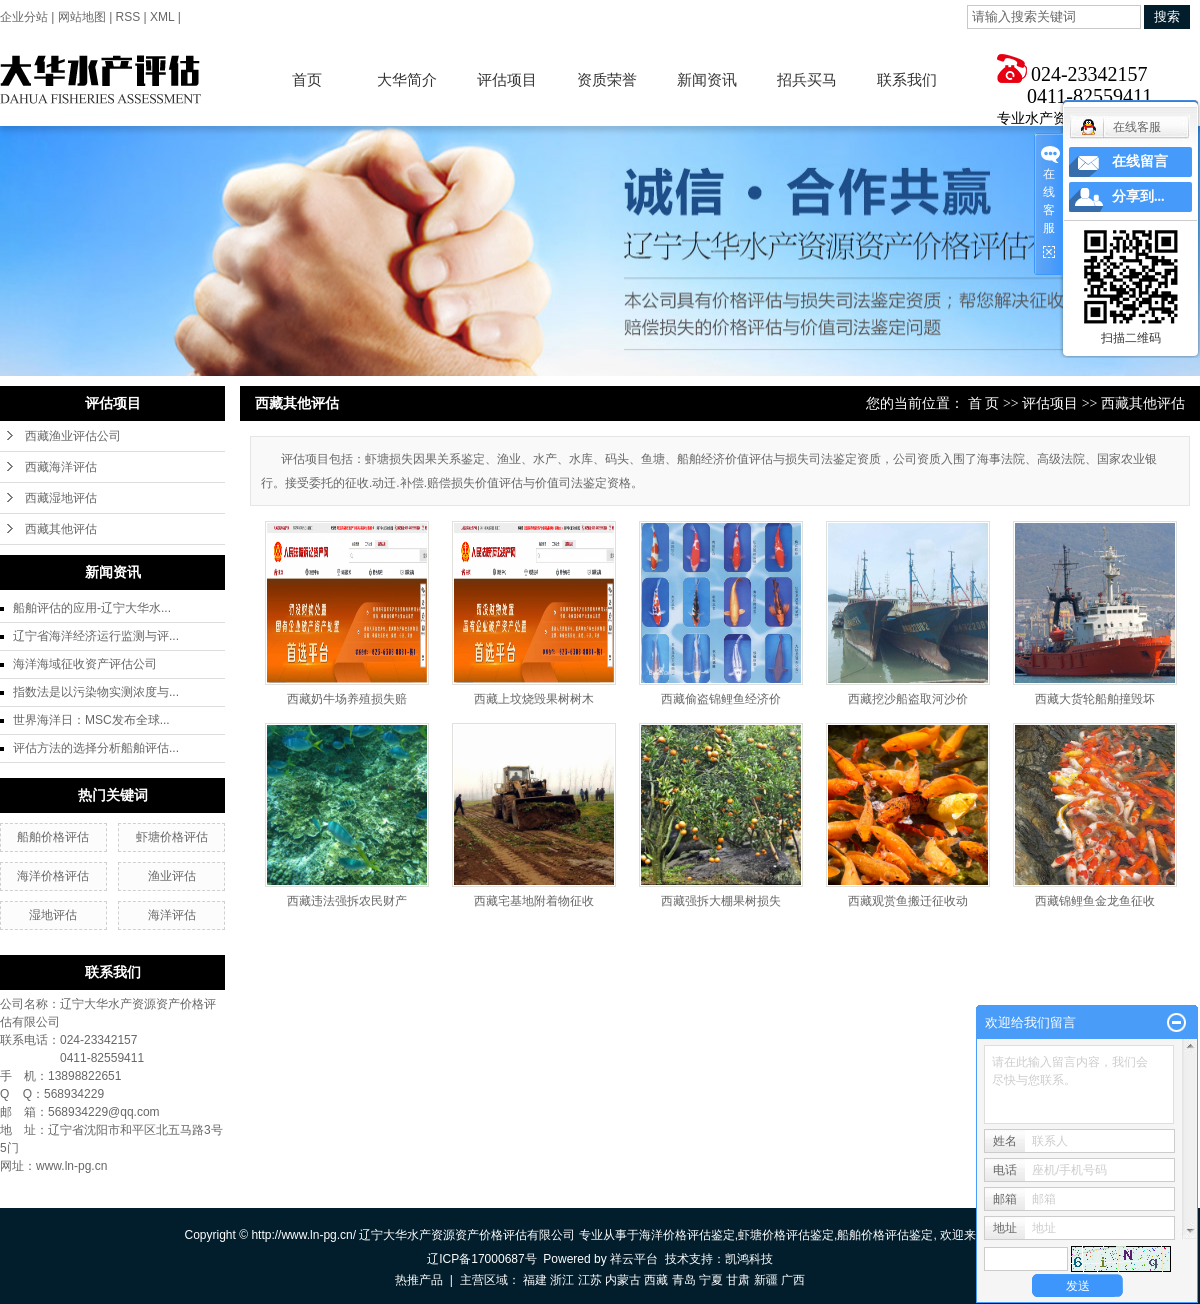  I want to click on 凯鸿科技, so click(749, 1259).